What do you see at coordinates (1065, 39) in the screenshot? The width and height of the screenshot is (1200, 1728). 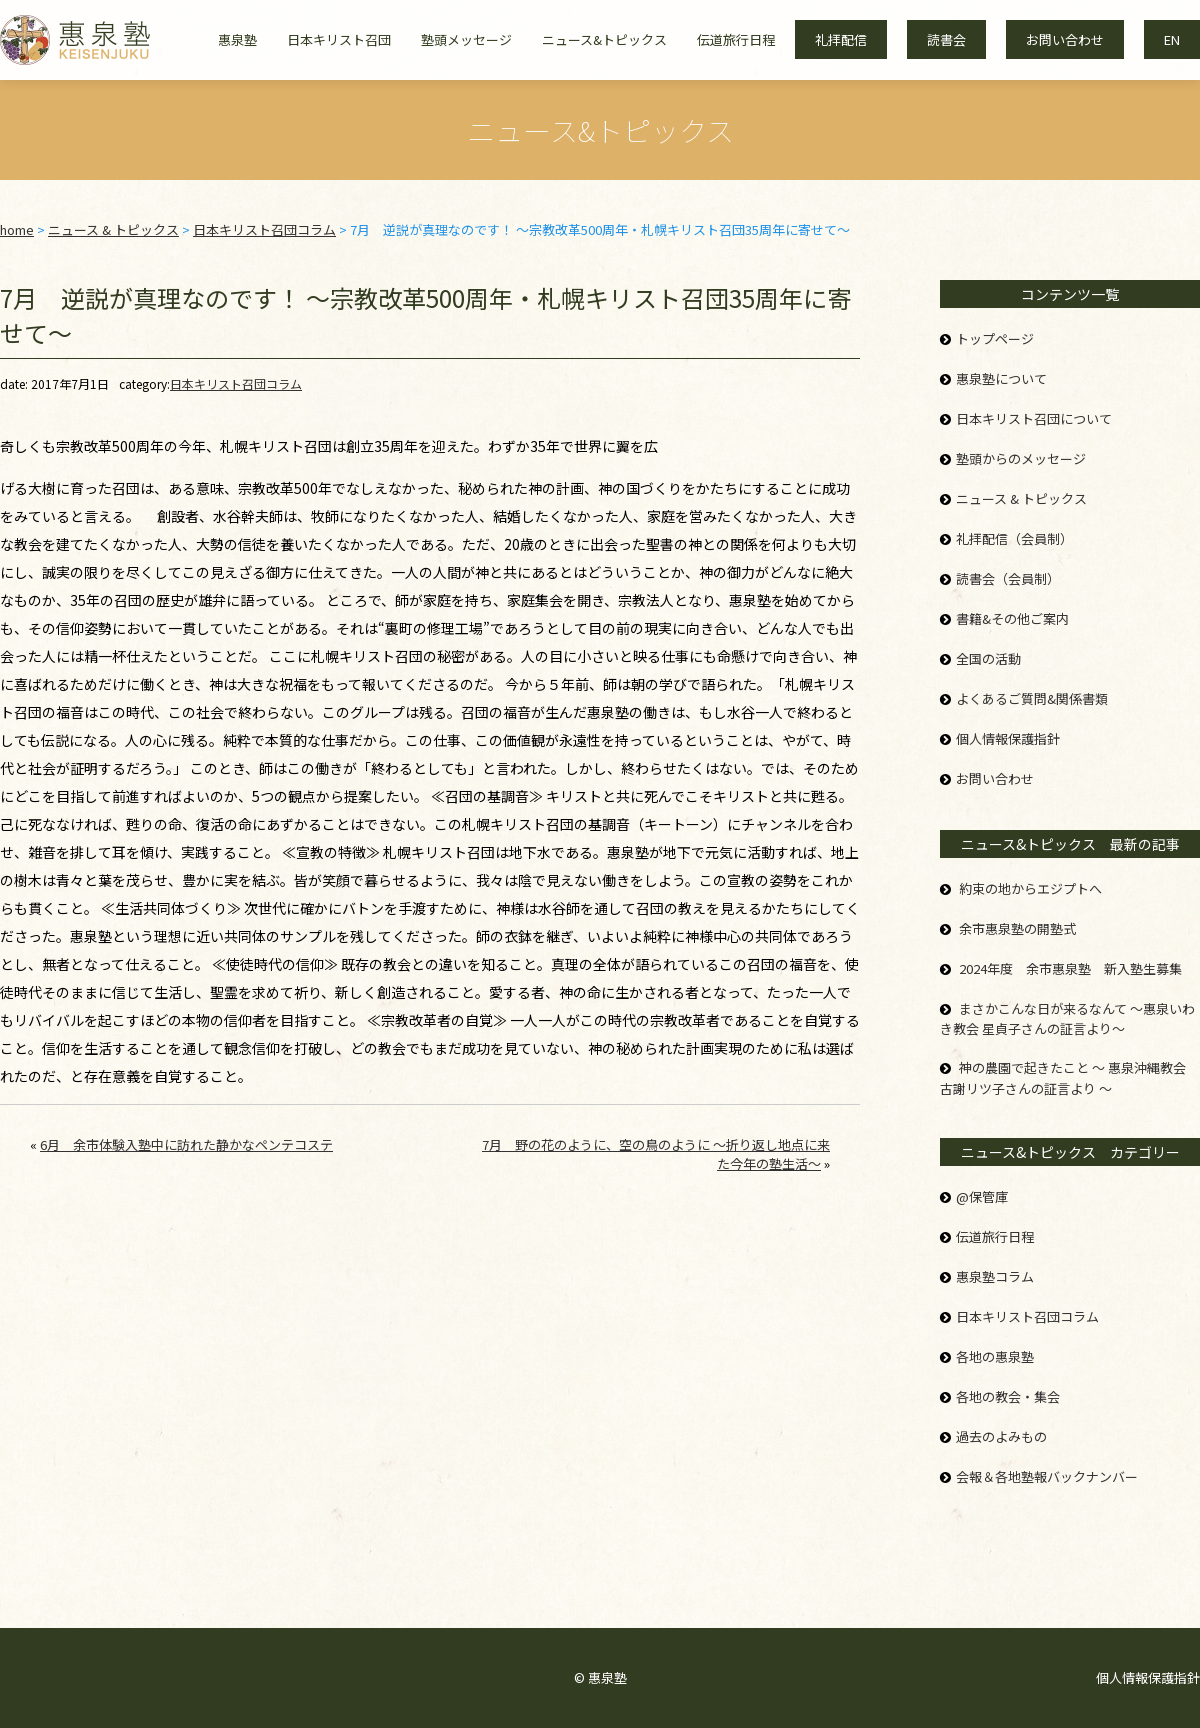 I see `お問い合わせ` at bounding box center [1065, 39].